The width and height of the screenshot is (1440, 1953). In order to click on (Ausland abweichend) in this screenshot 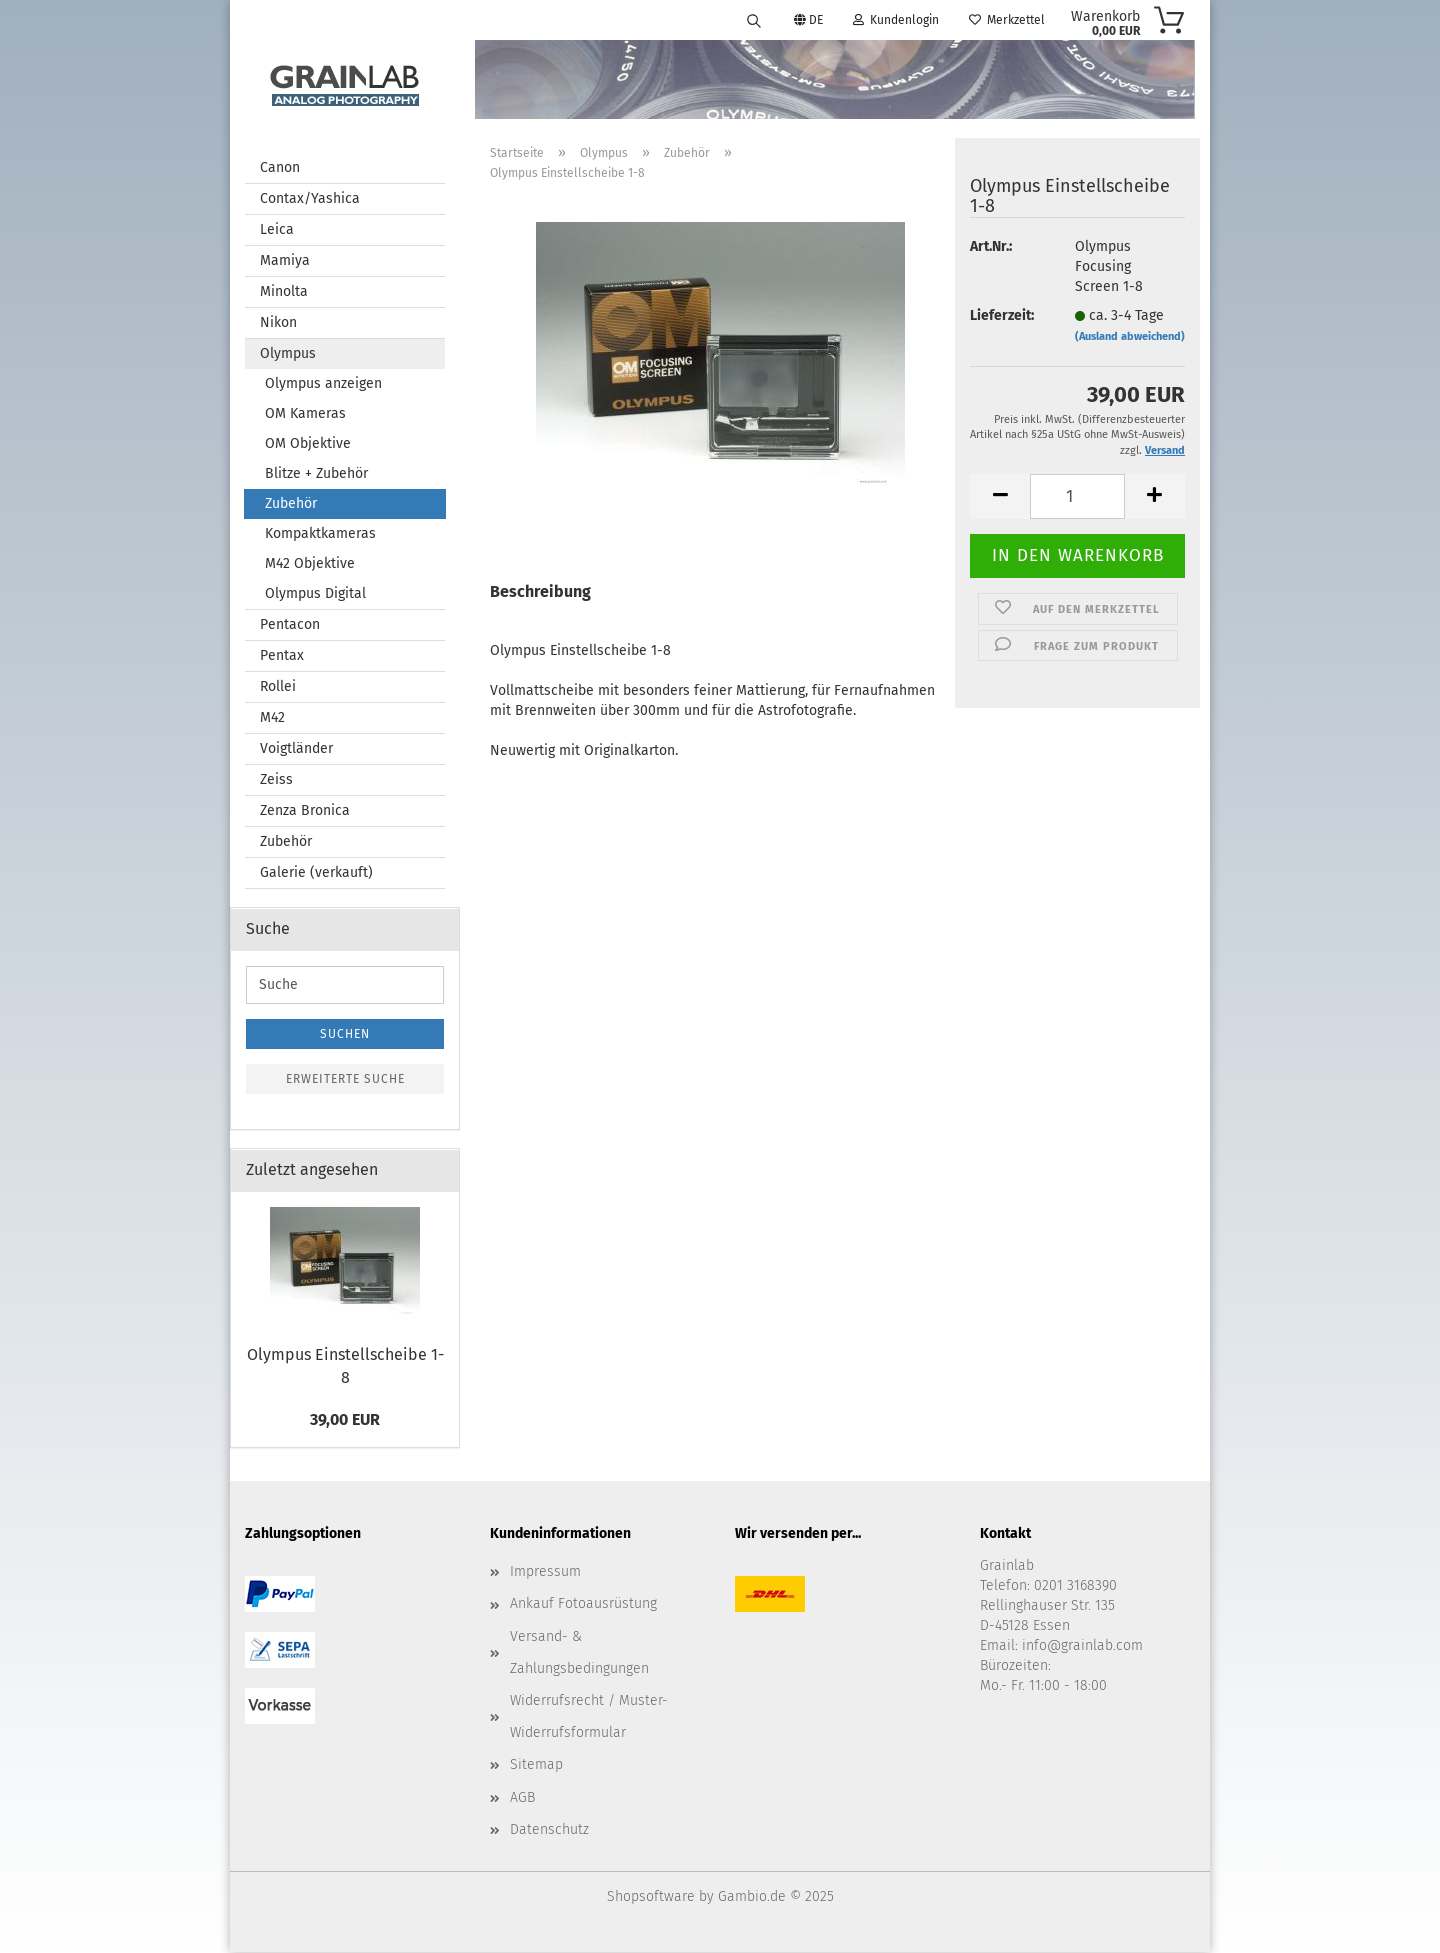, I will do `click(1130, 337)`.